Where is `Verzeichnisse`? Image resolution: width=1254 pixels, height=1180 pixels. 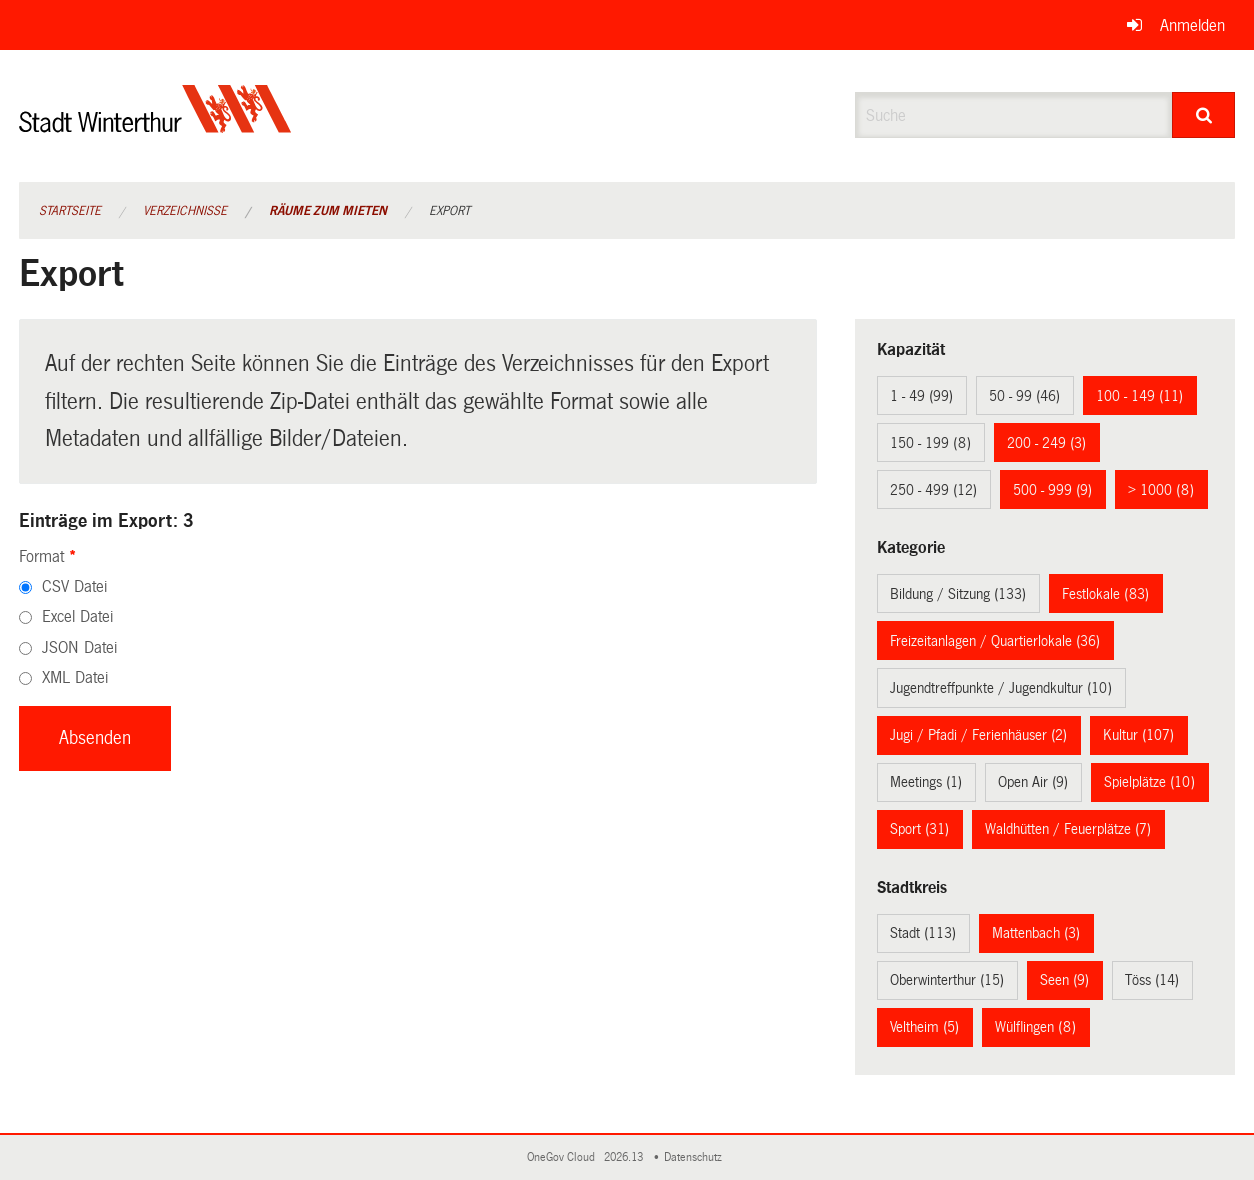
Verzeichnisse is located at coordinates (185, 211).